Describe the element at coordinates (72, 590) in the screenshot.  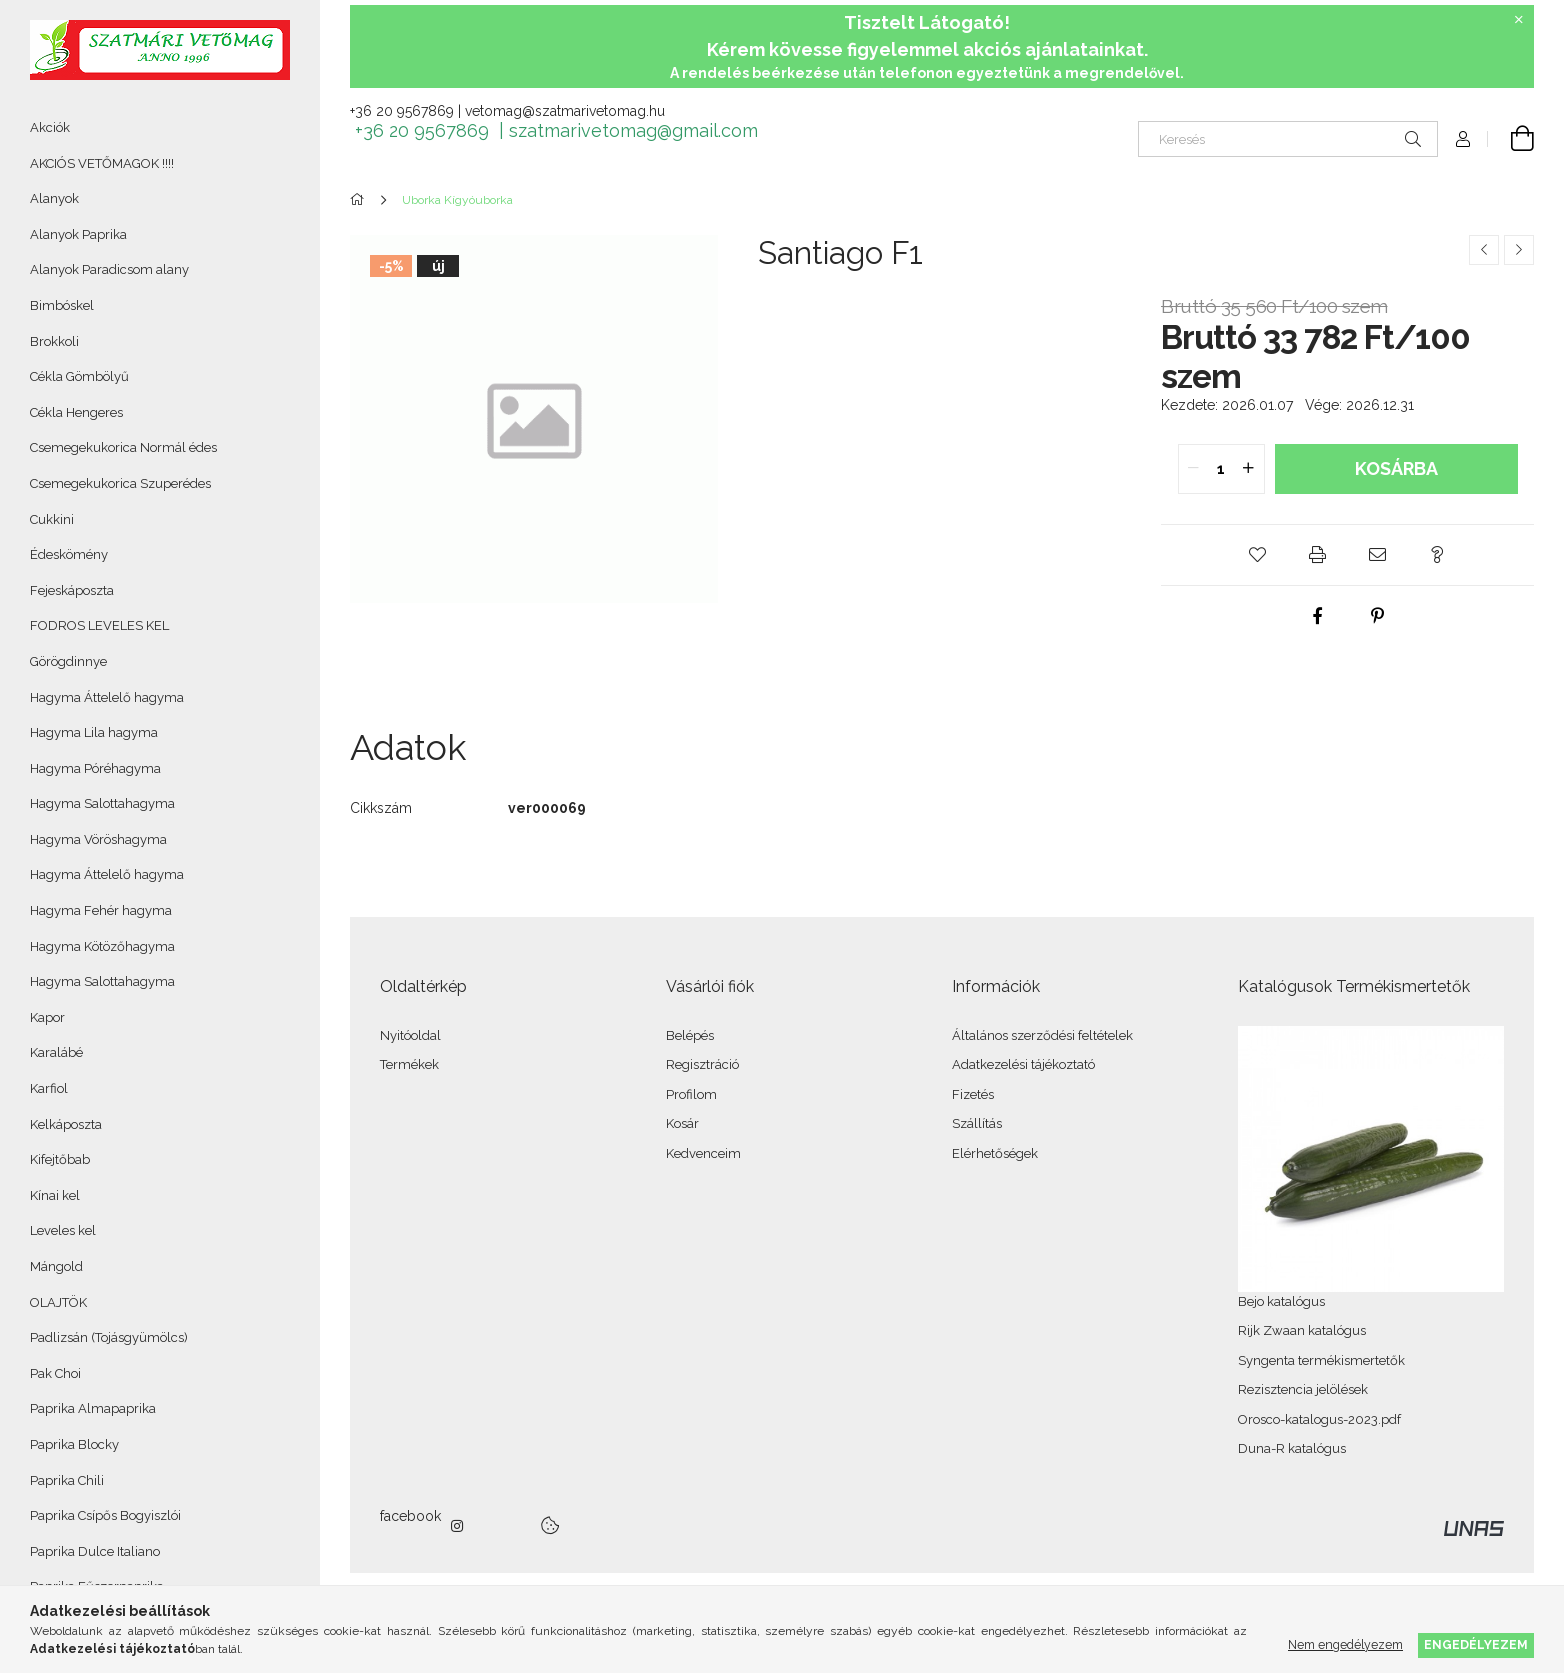
I see `Fejeskáposzta` at that location.